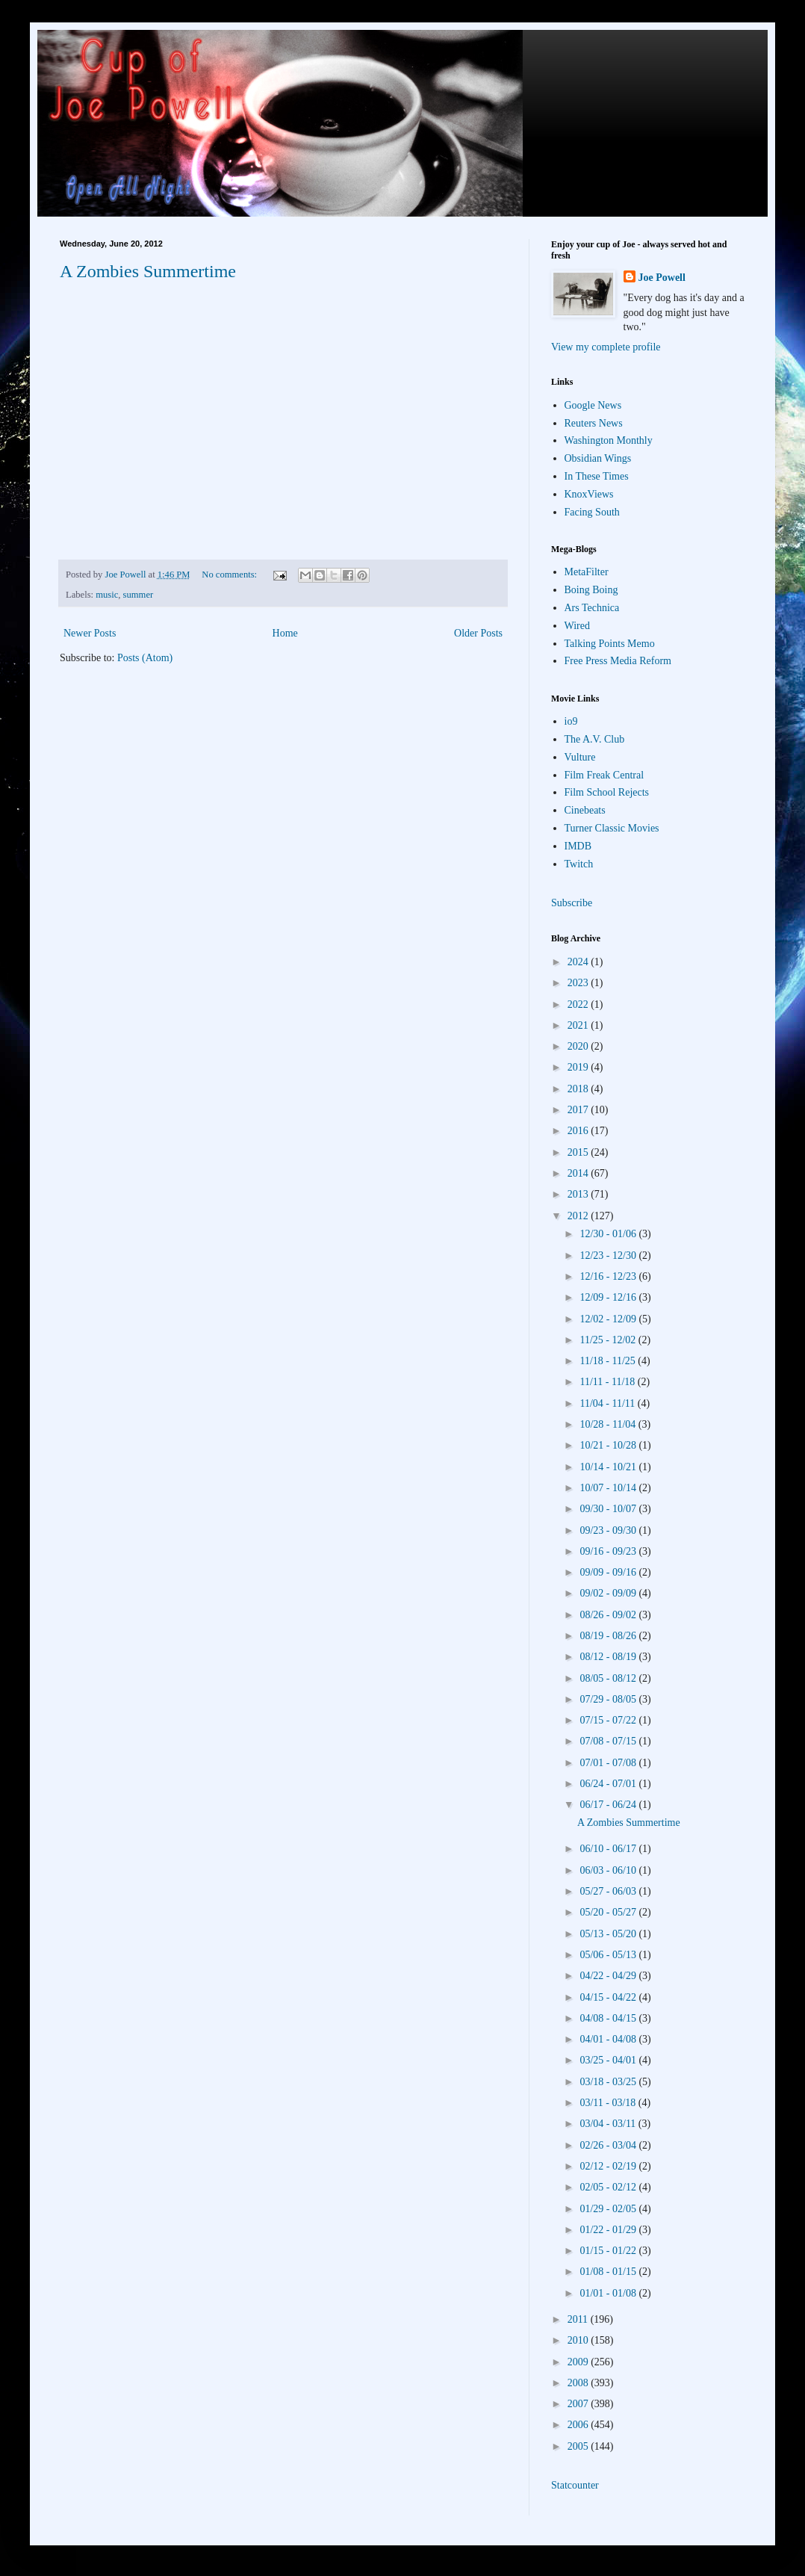  I want to click on 02/26 - 03/04, so click(608, 2145).